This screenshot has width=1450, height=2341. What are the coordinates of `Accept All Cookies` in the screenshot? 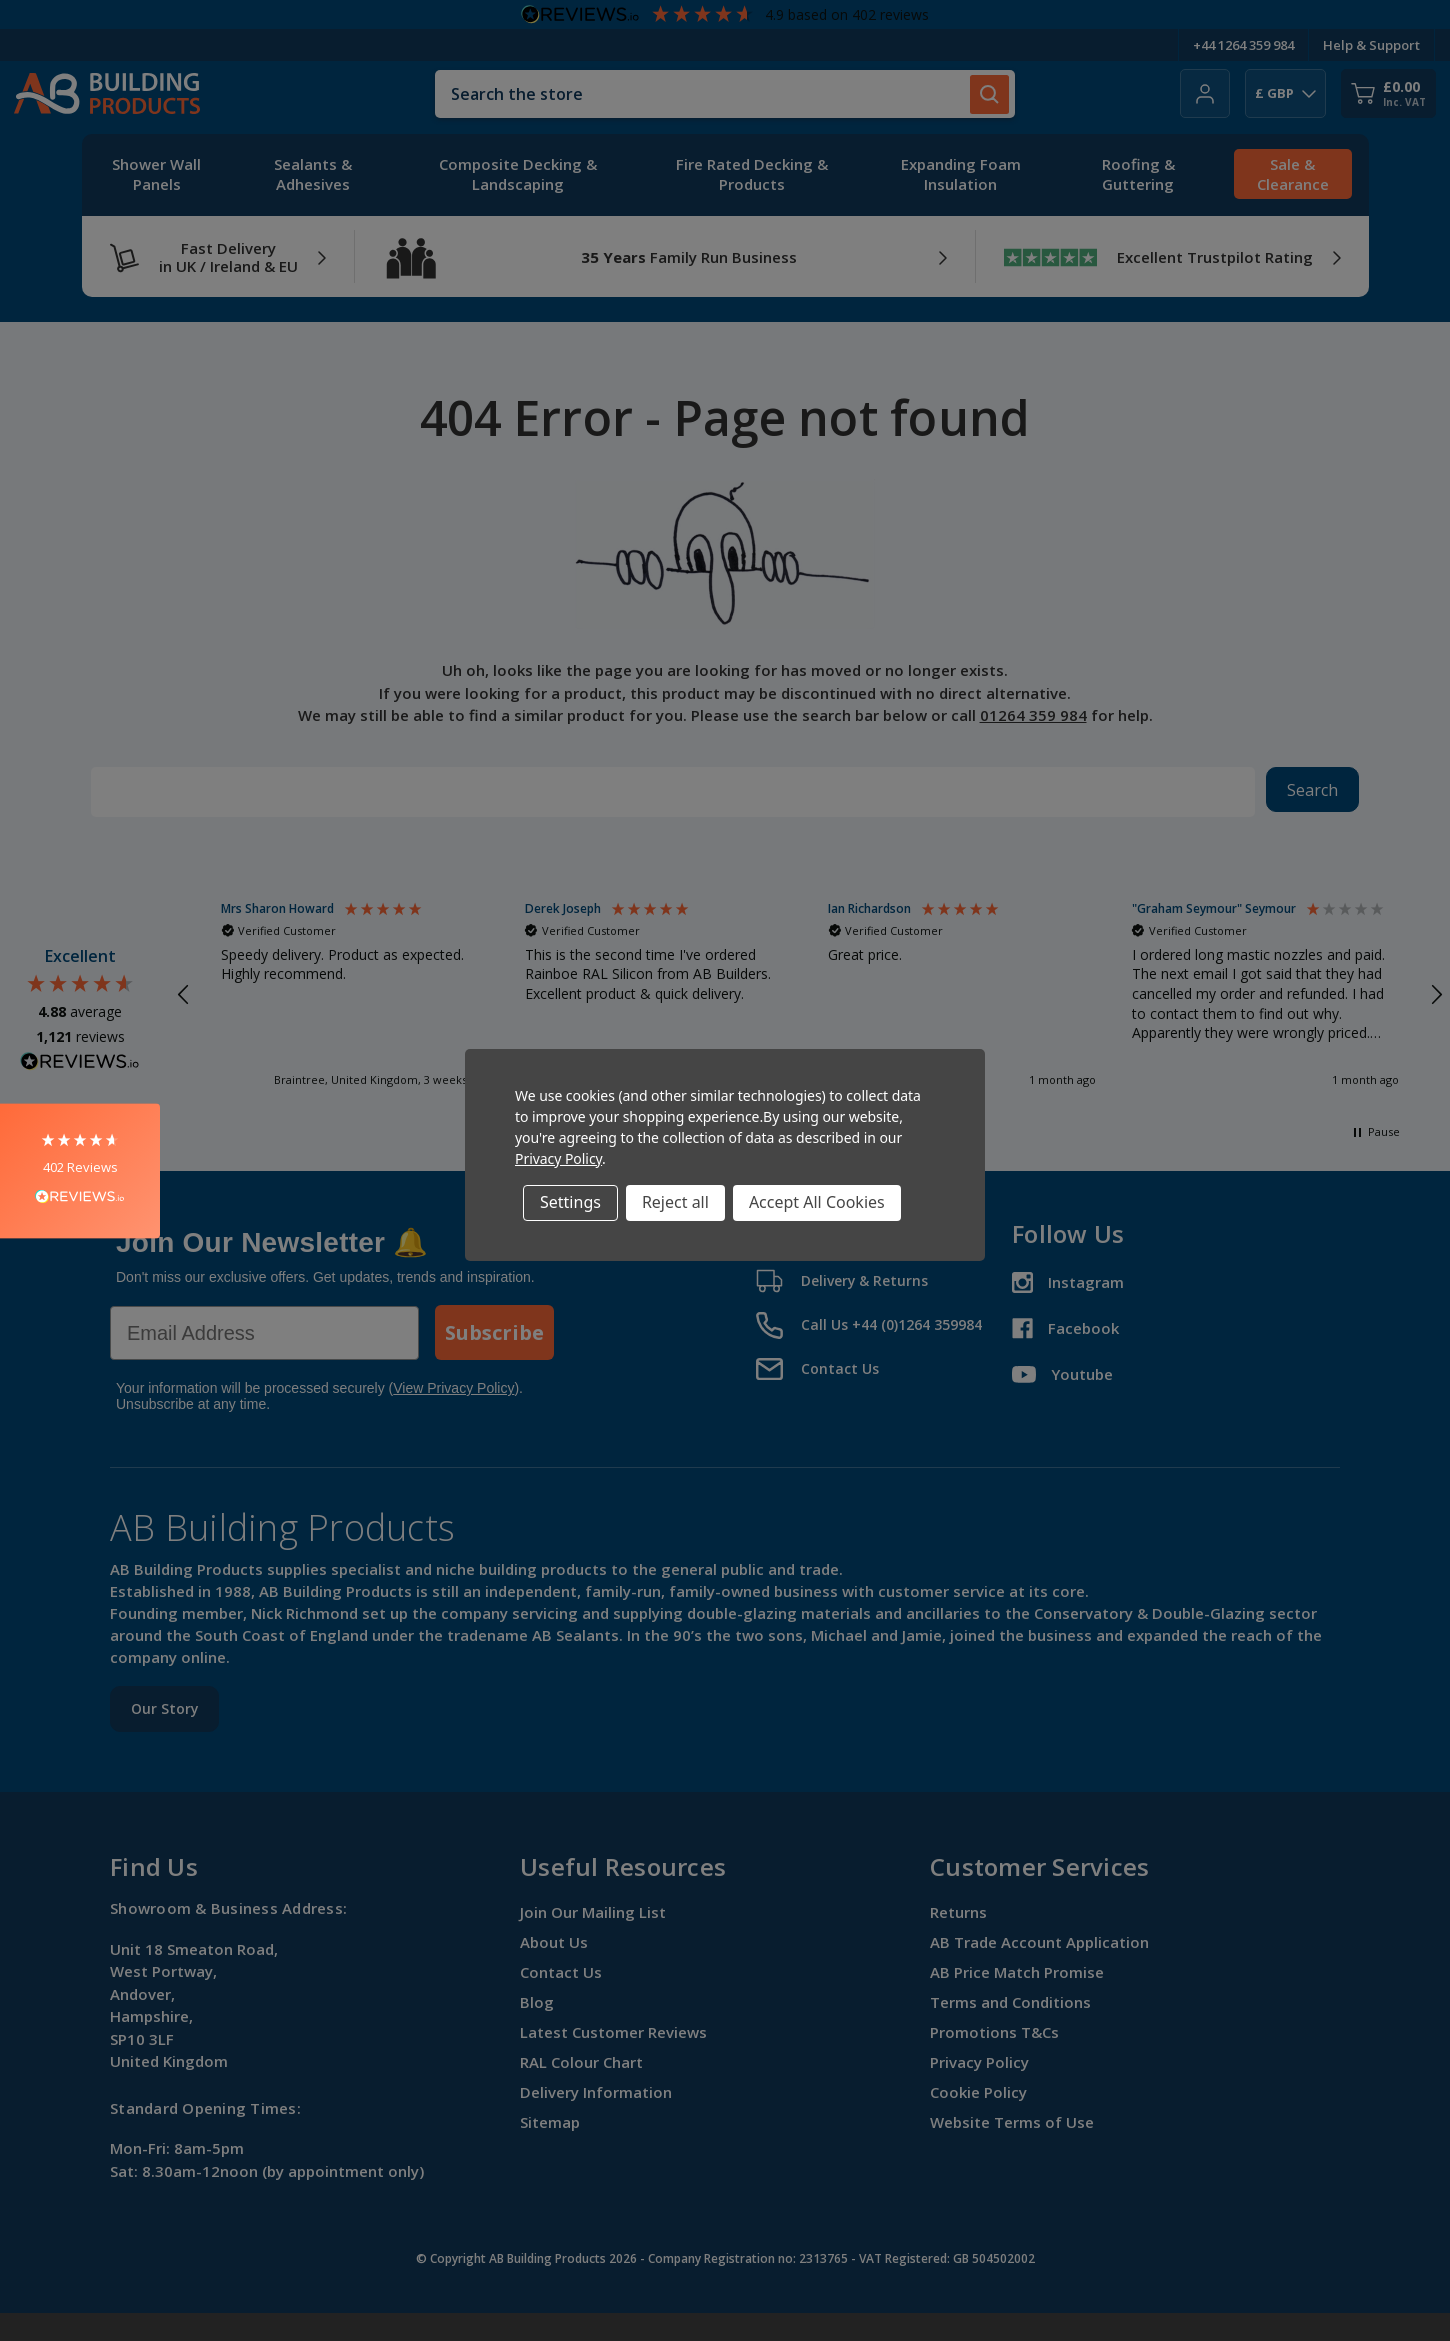 It's located at (817, 1202).